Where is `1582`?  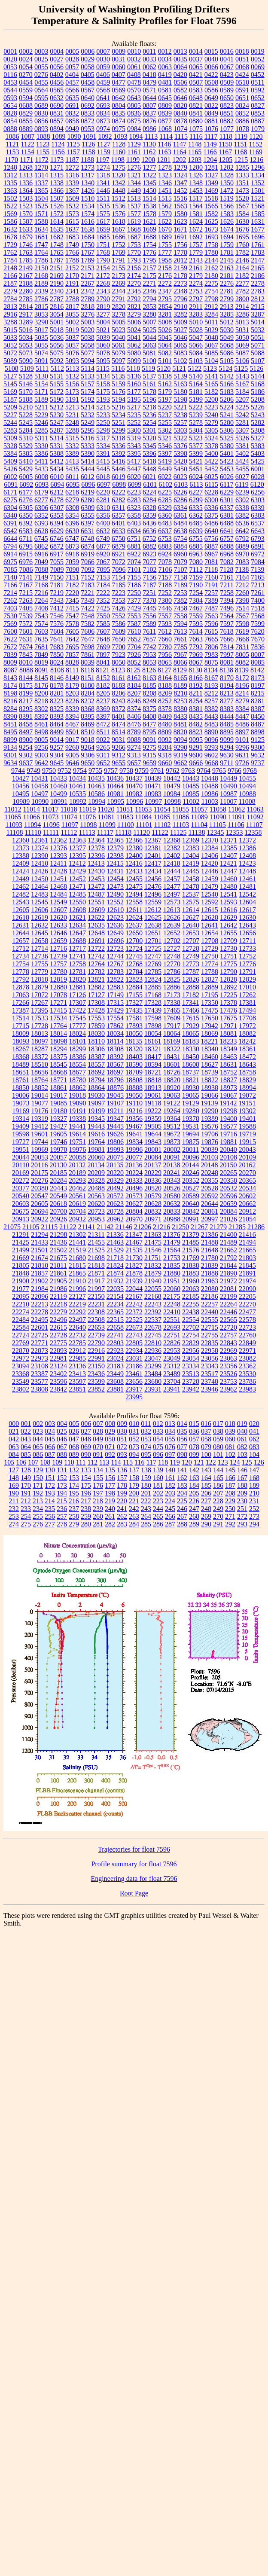
1582 is located at coordinates (211, 213).